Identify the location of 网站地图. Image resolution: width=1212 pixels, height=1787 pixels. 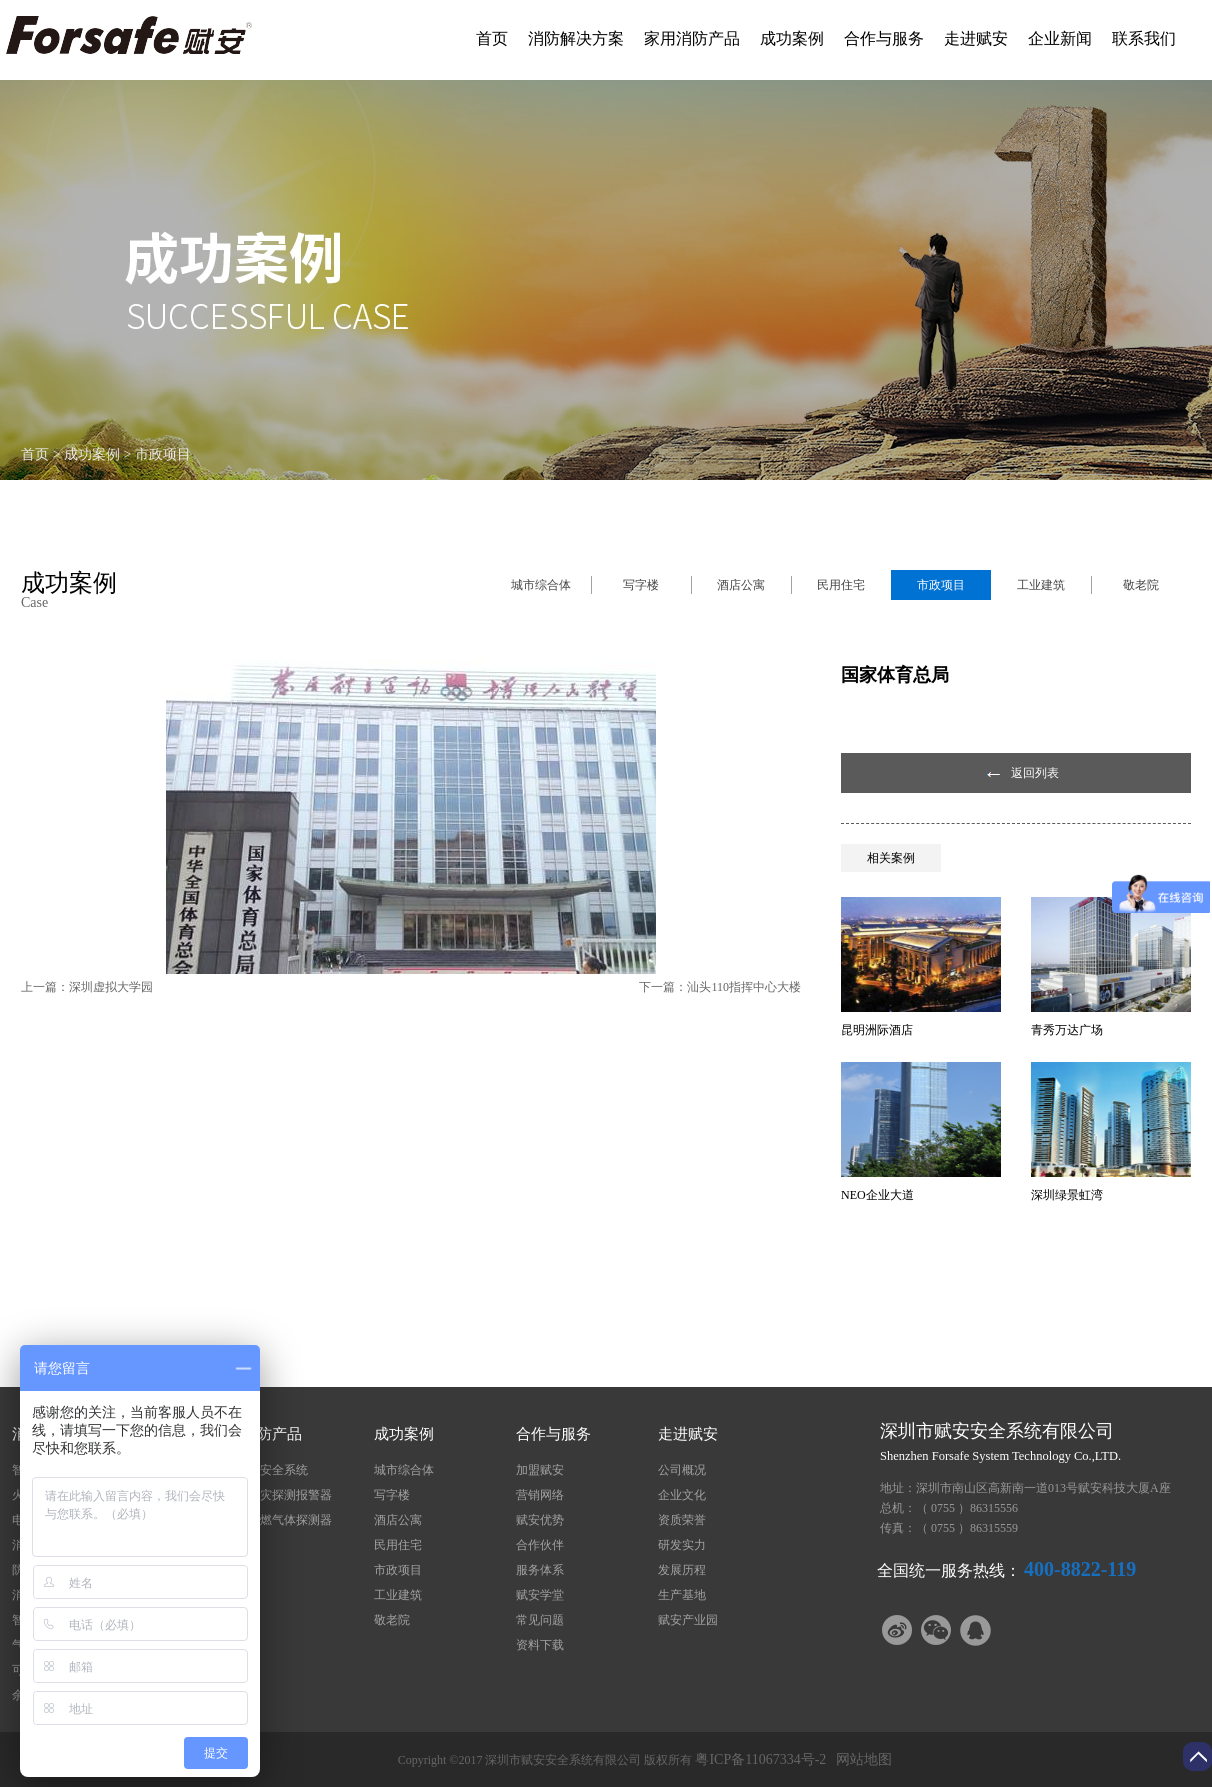
(860, 1759).